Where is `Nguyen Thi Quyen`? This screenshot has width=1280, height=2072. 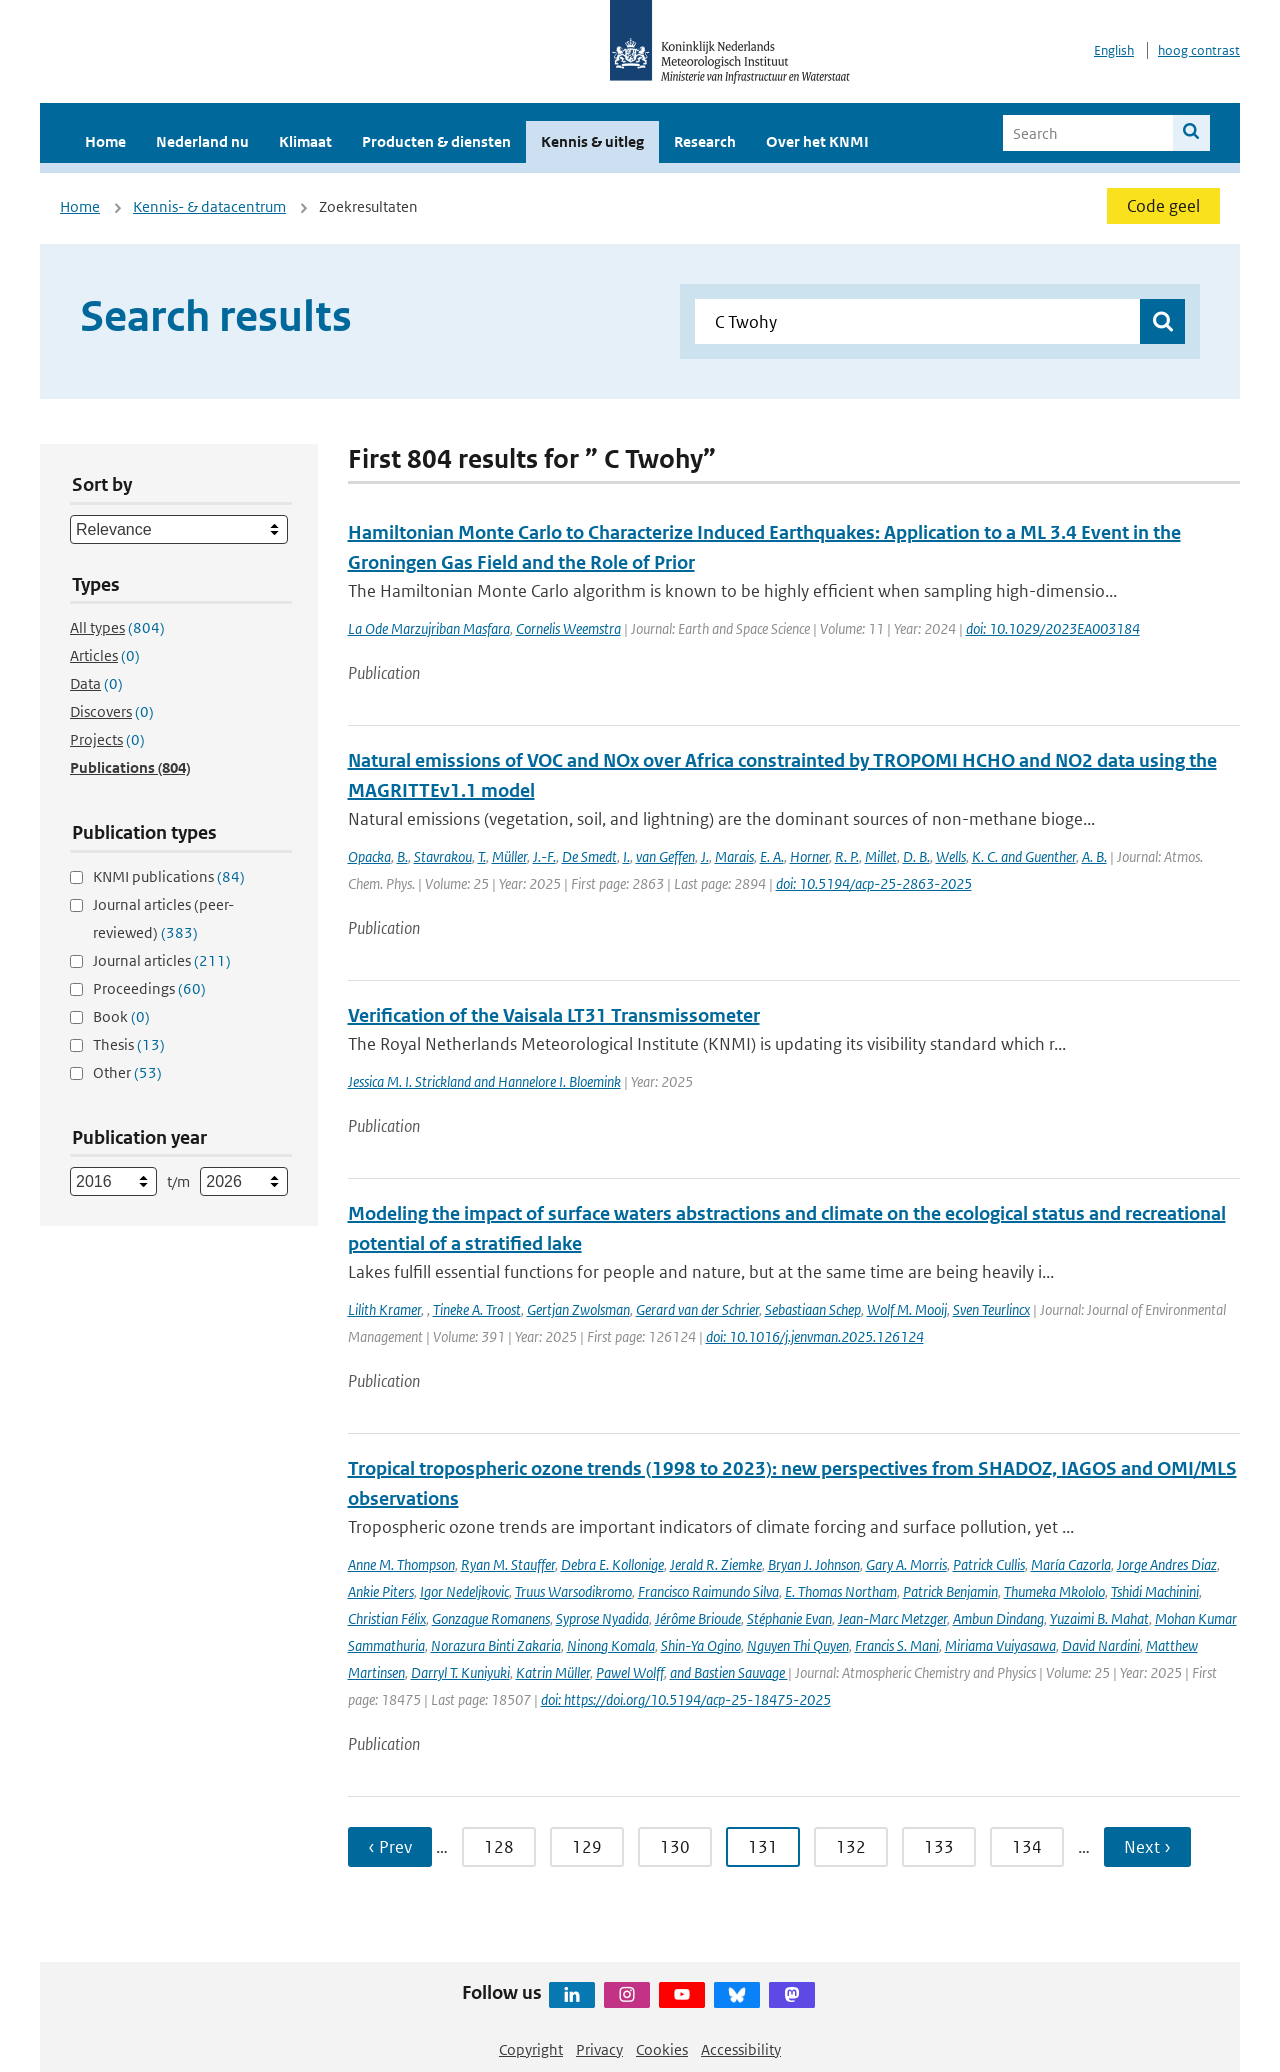
Nguyen Thi Quyen is located at coordinates (798, 1645).